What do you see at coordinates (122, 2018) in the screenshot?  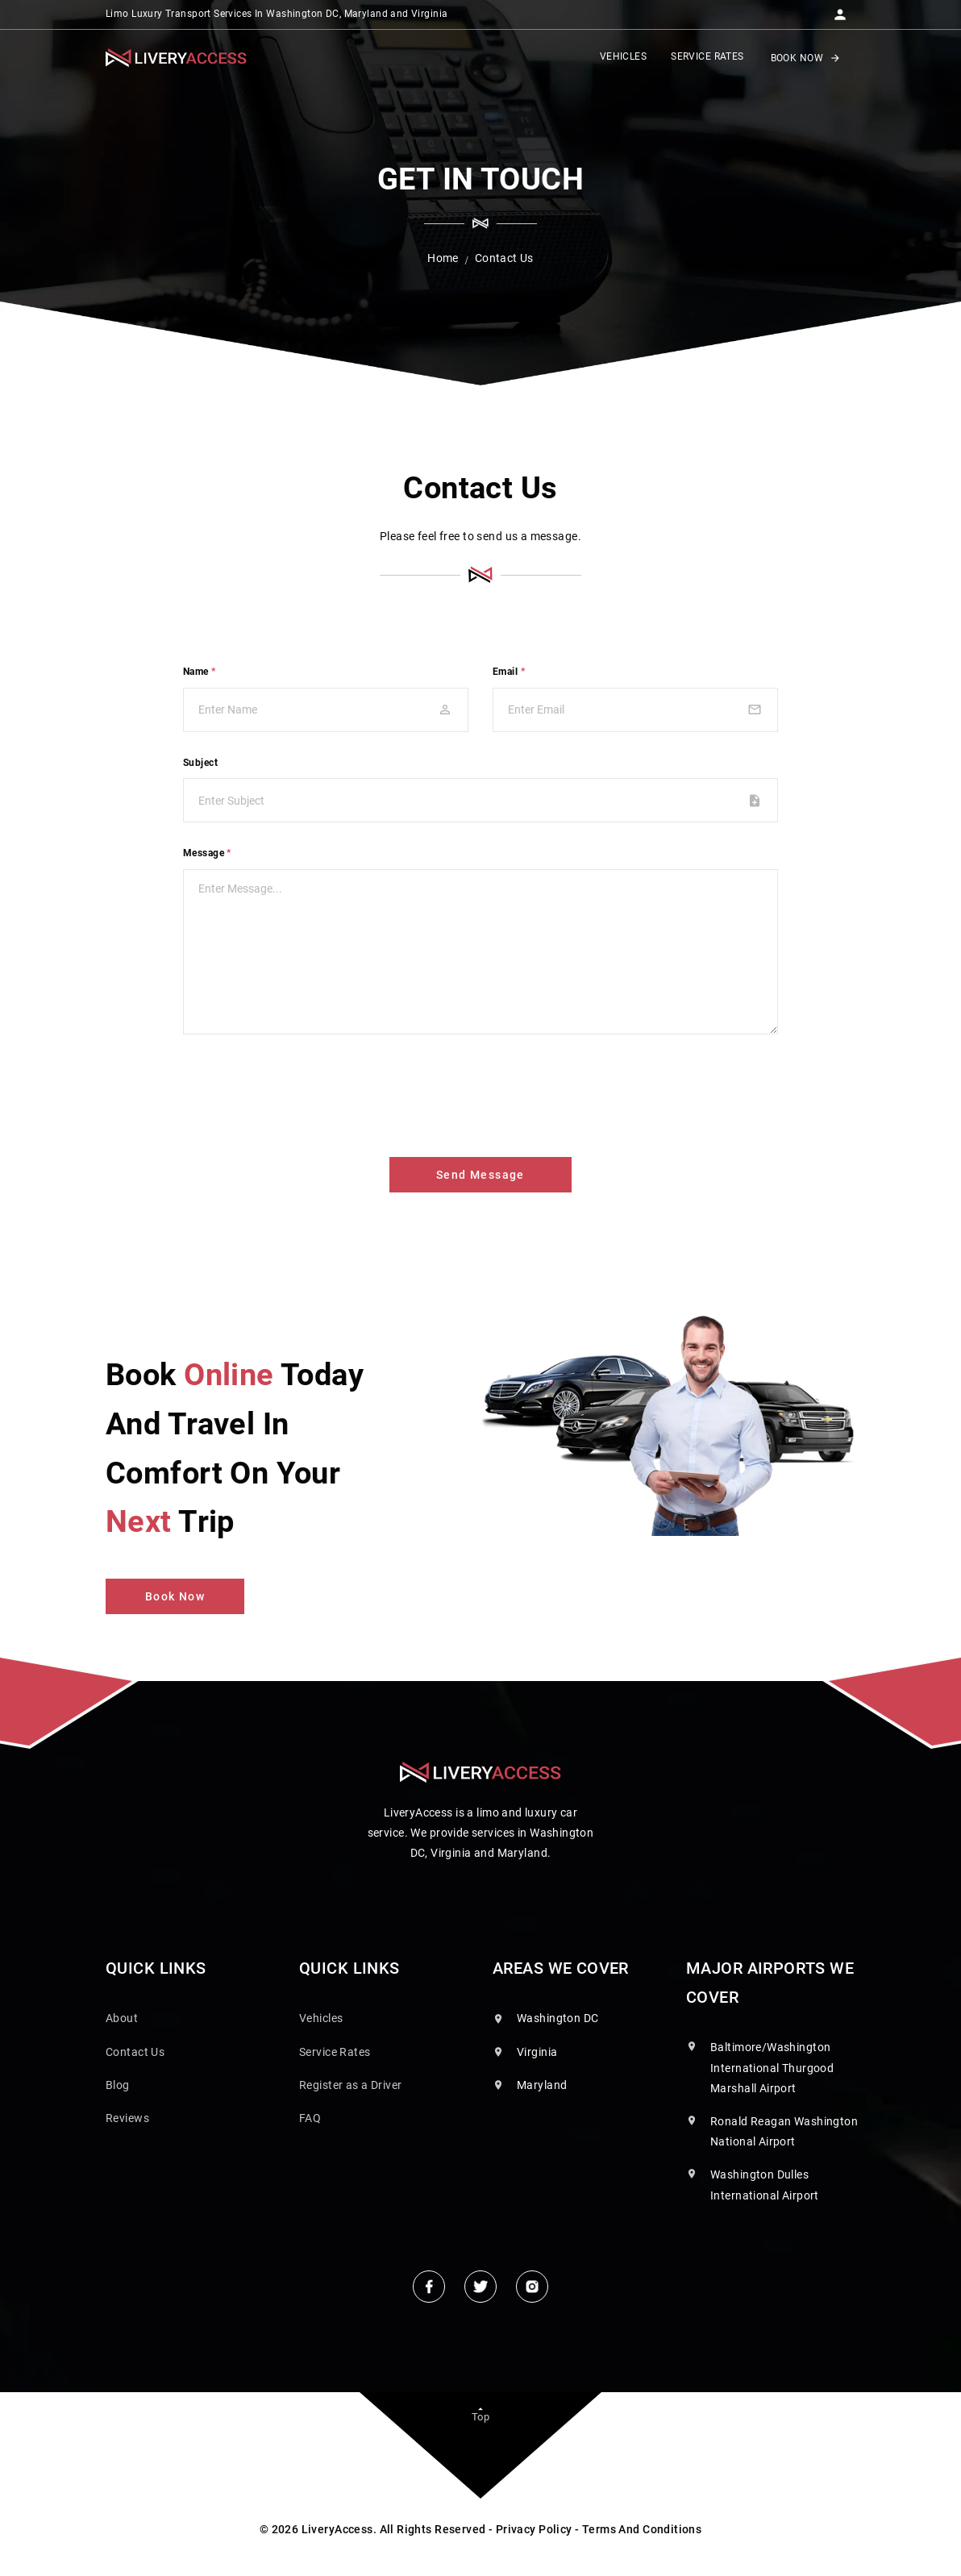 I see `About` at bounding box center [122, 2018].